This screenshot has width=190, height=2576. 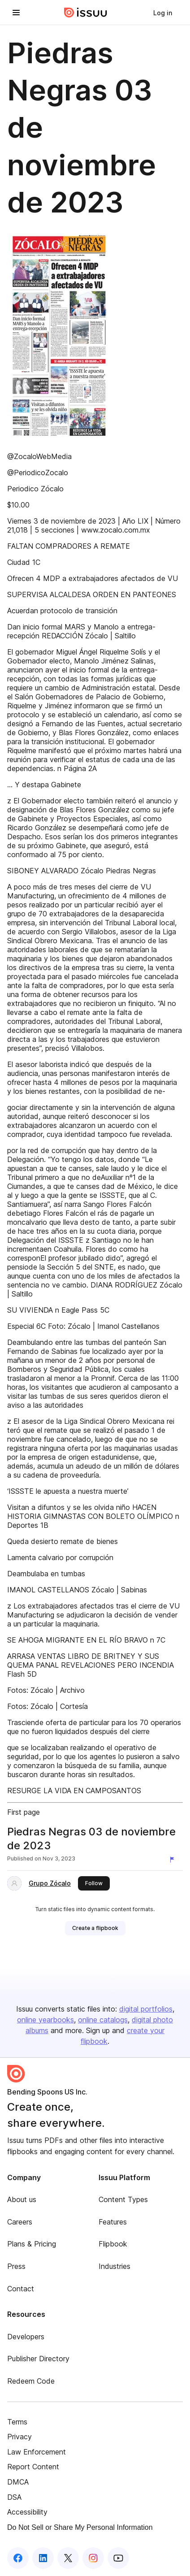 What do you see at coordinates (113, 2243) in the screenshot?
I see `Flipbook` at bounding box center [113, 2243].